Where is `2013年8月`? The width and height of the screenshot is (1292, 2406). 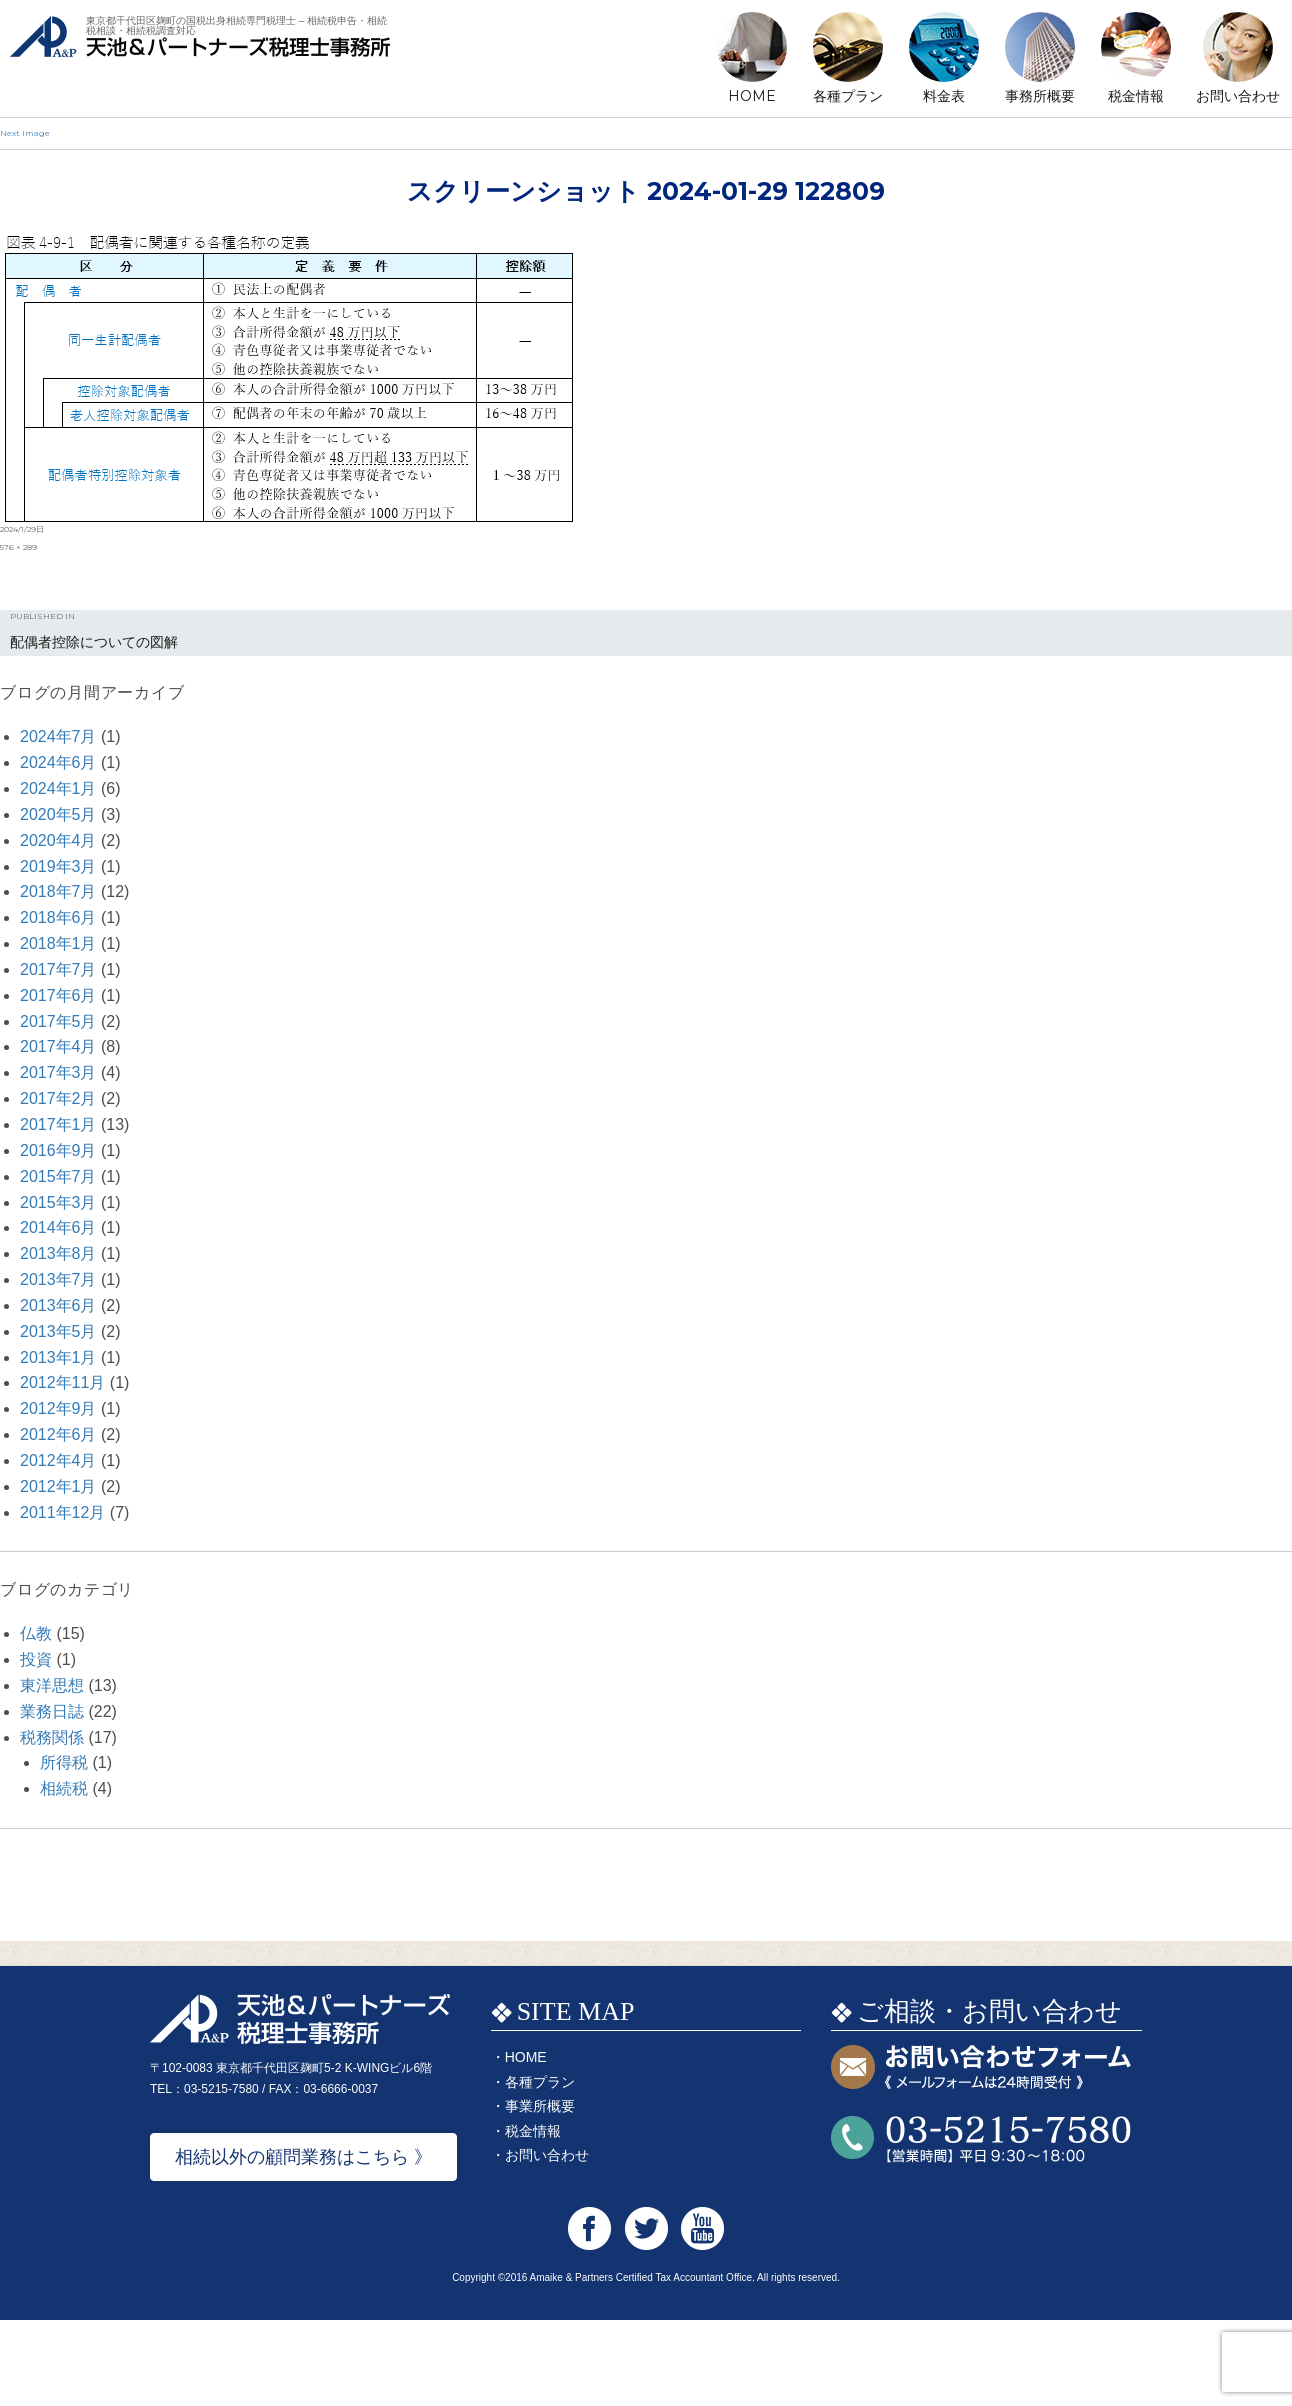 2013年8月 is located at coordinates (58, 1253).